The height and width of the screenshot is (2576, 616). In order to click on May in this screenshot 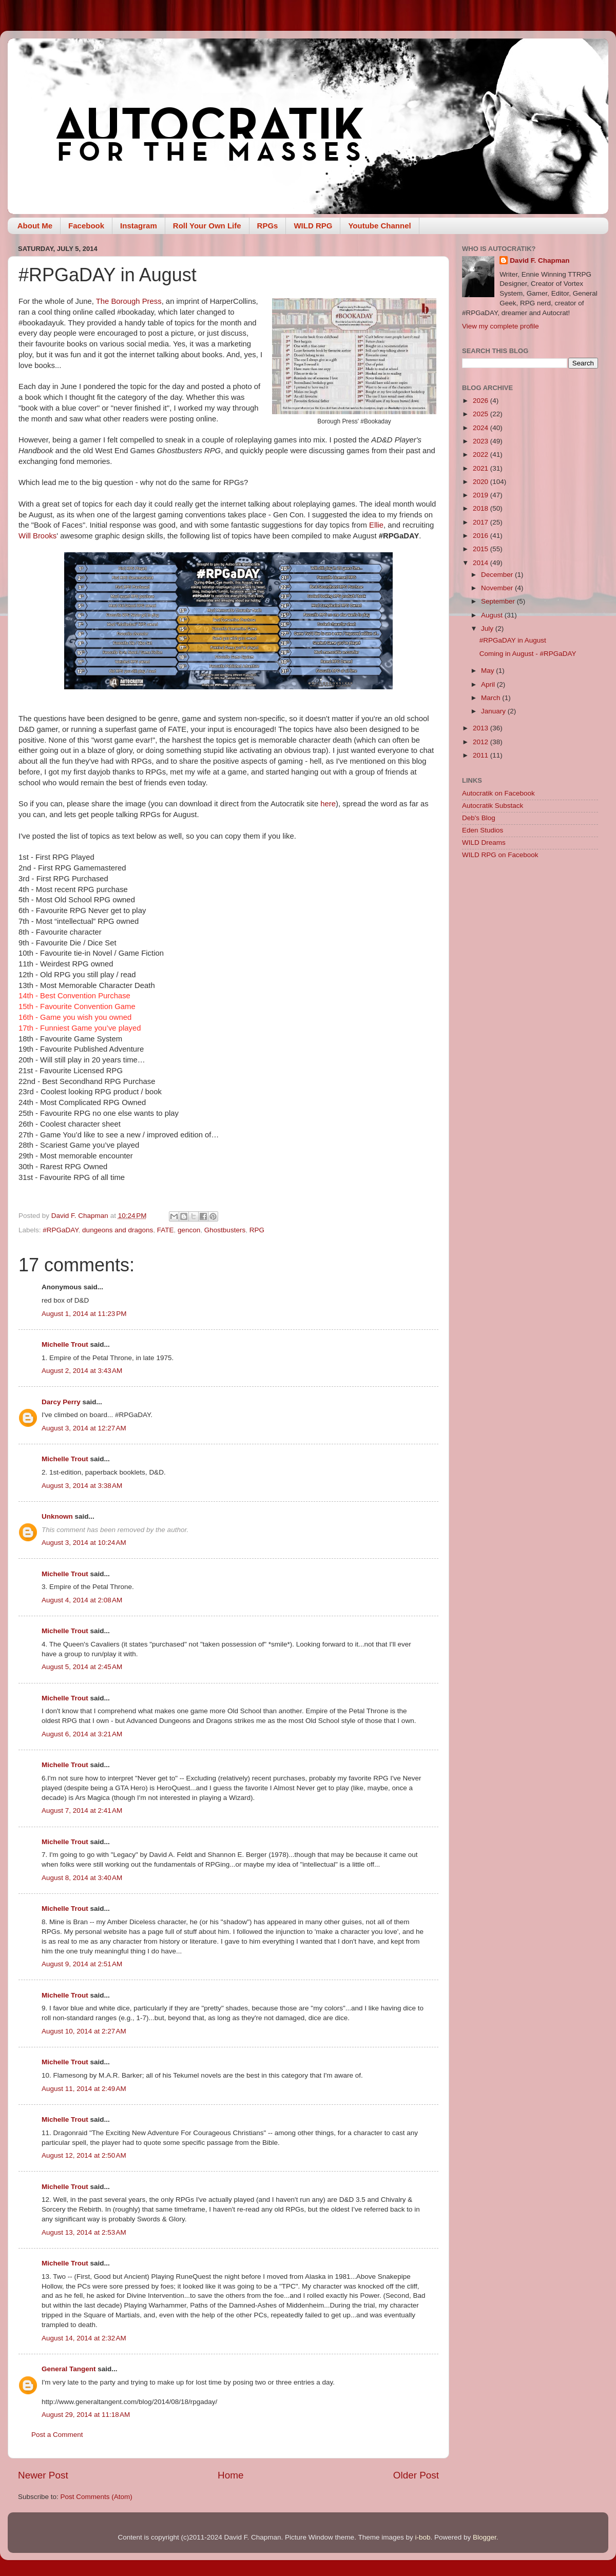, I will do `click(488, 670)`.